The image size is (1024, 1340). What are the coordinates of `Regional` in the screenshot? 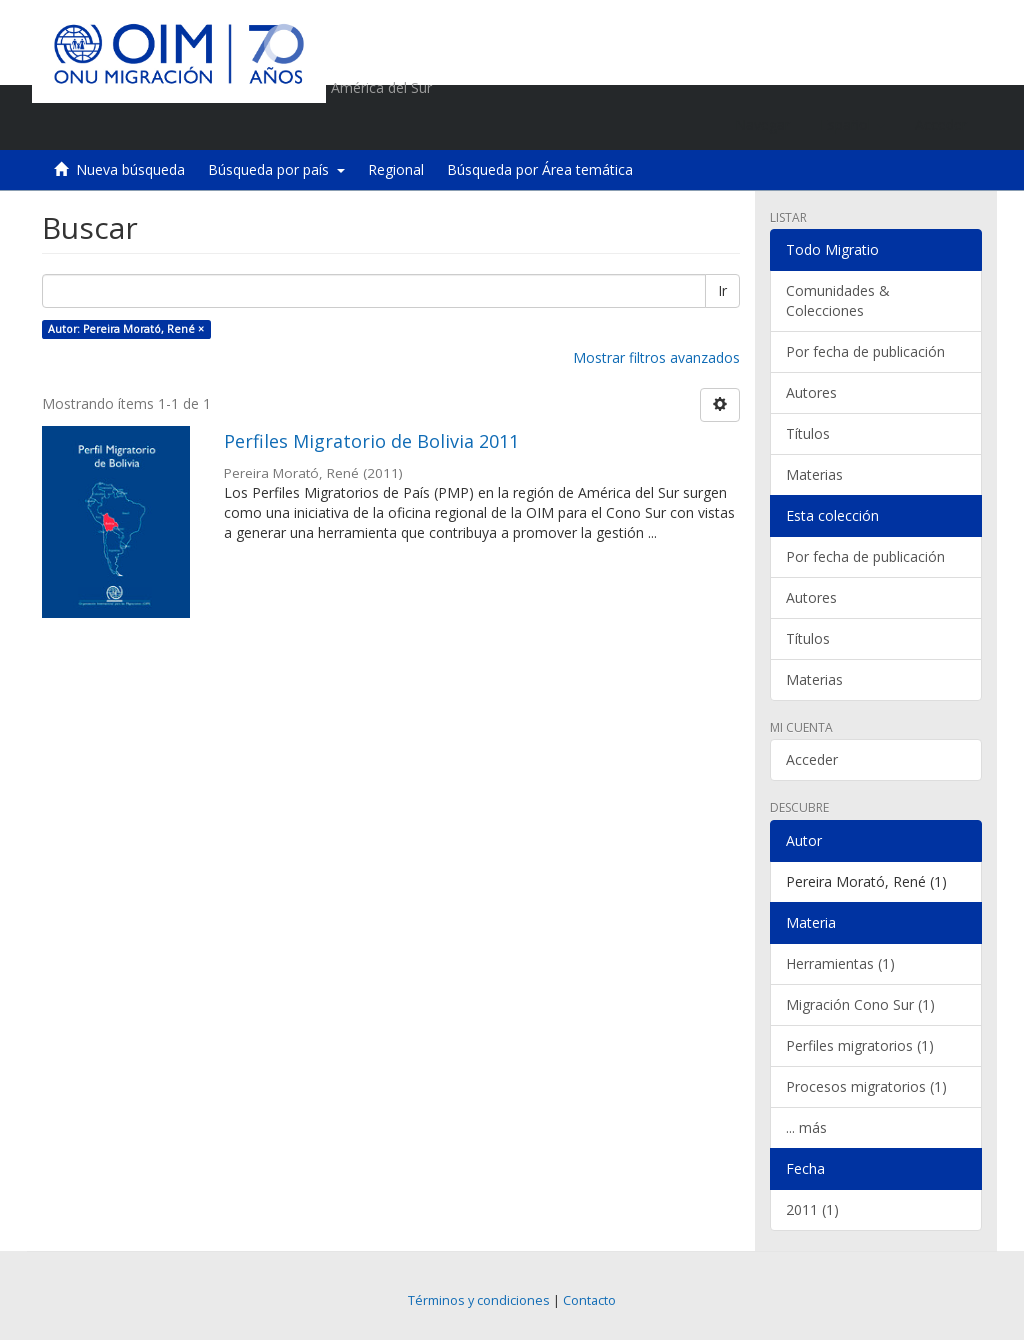 It's located at (396, 169).